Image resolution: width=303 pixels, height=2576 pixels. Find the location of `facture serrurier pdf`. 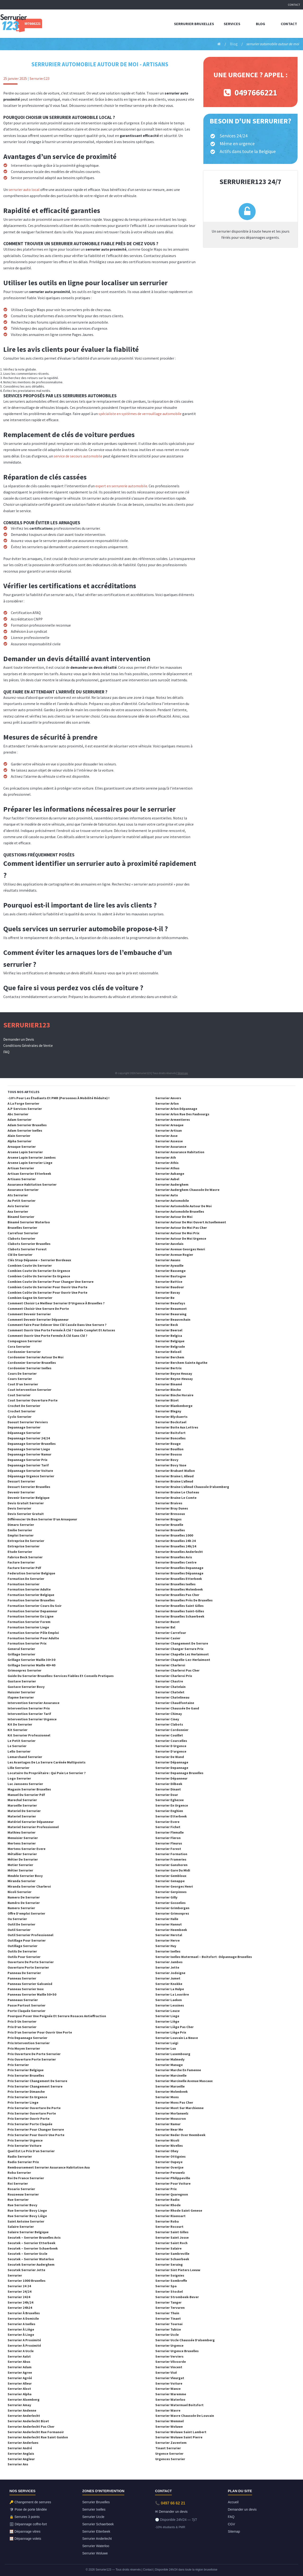

facture serrurier pdf is located at coordinates (24, 1568).